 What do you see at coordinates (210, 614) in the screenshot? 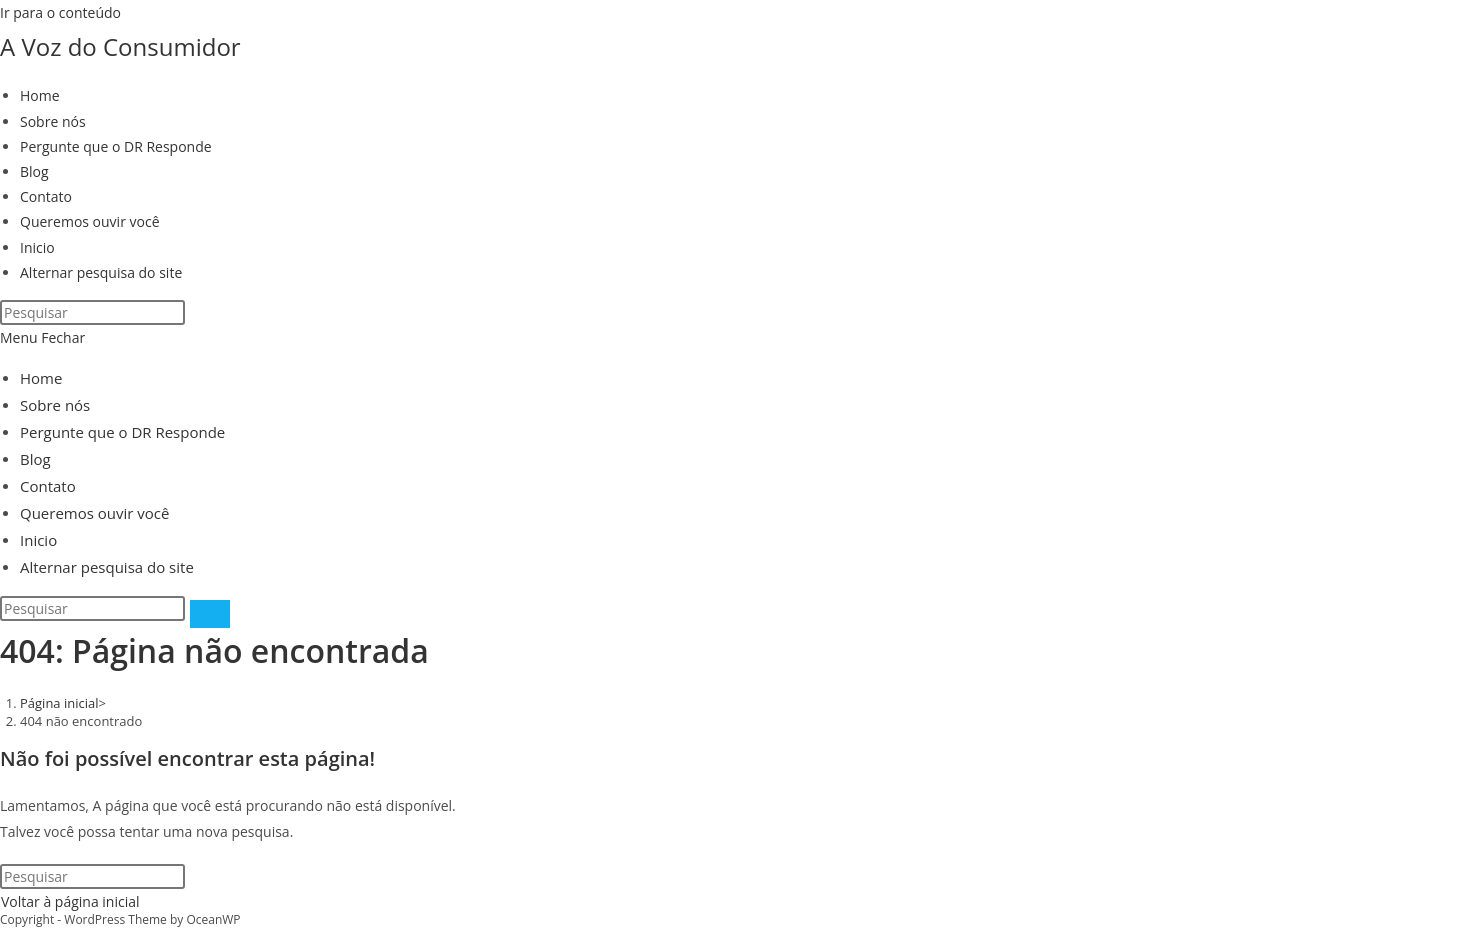
I see `[Enviar pesquisa]` at bounding box center [210, 614].